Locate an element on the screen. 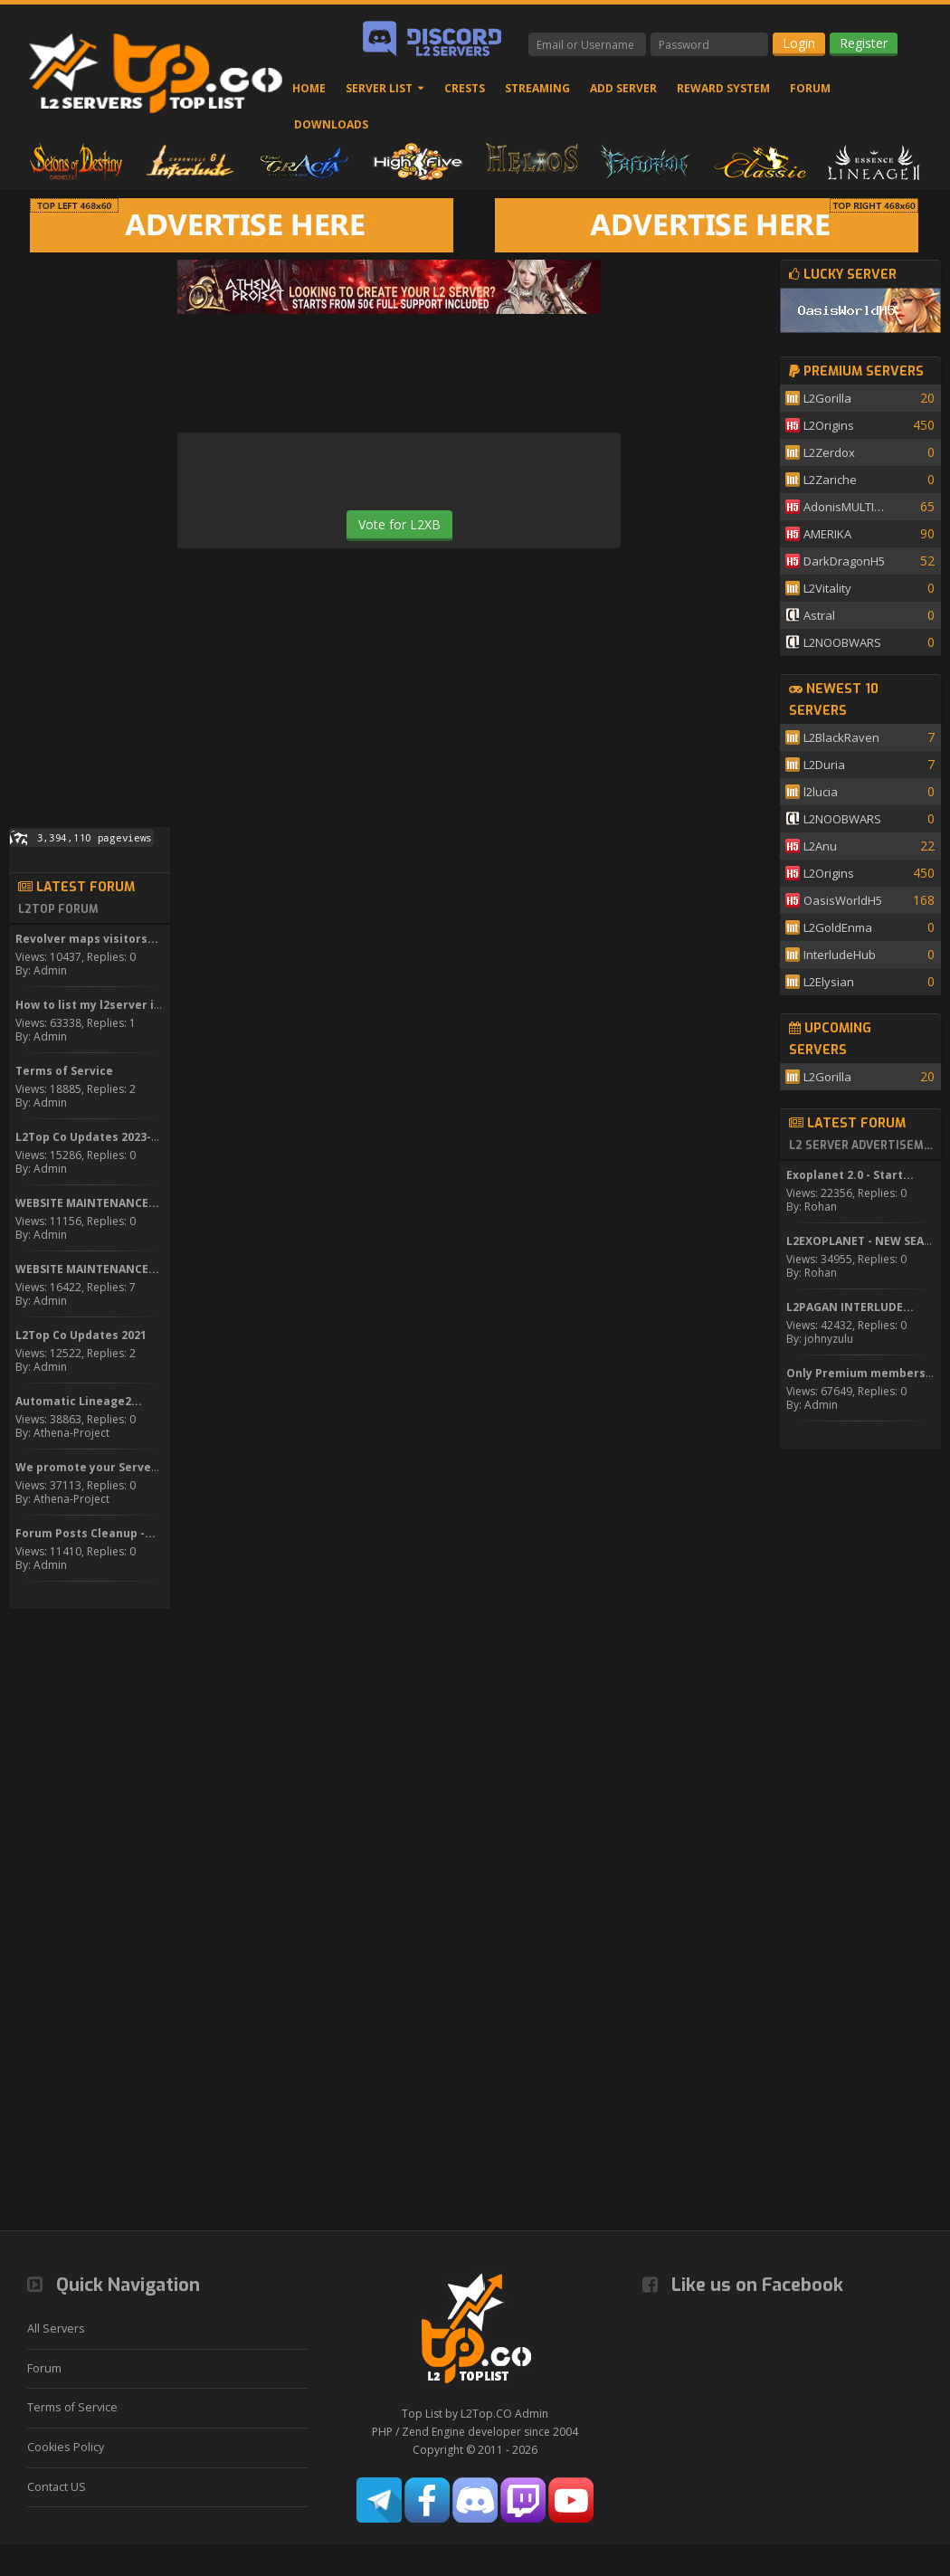 Image resolution: width=950 pixels, height=2576 pixels. L2Zerdox is located at coordinates (829, 452).